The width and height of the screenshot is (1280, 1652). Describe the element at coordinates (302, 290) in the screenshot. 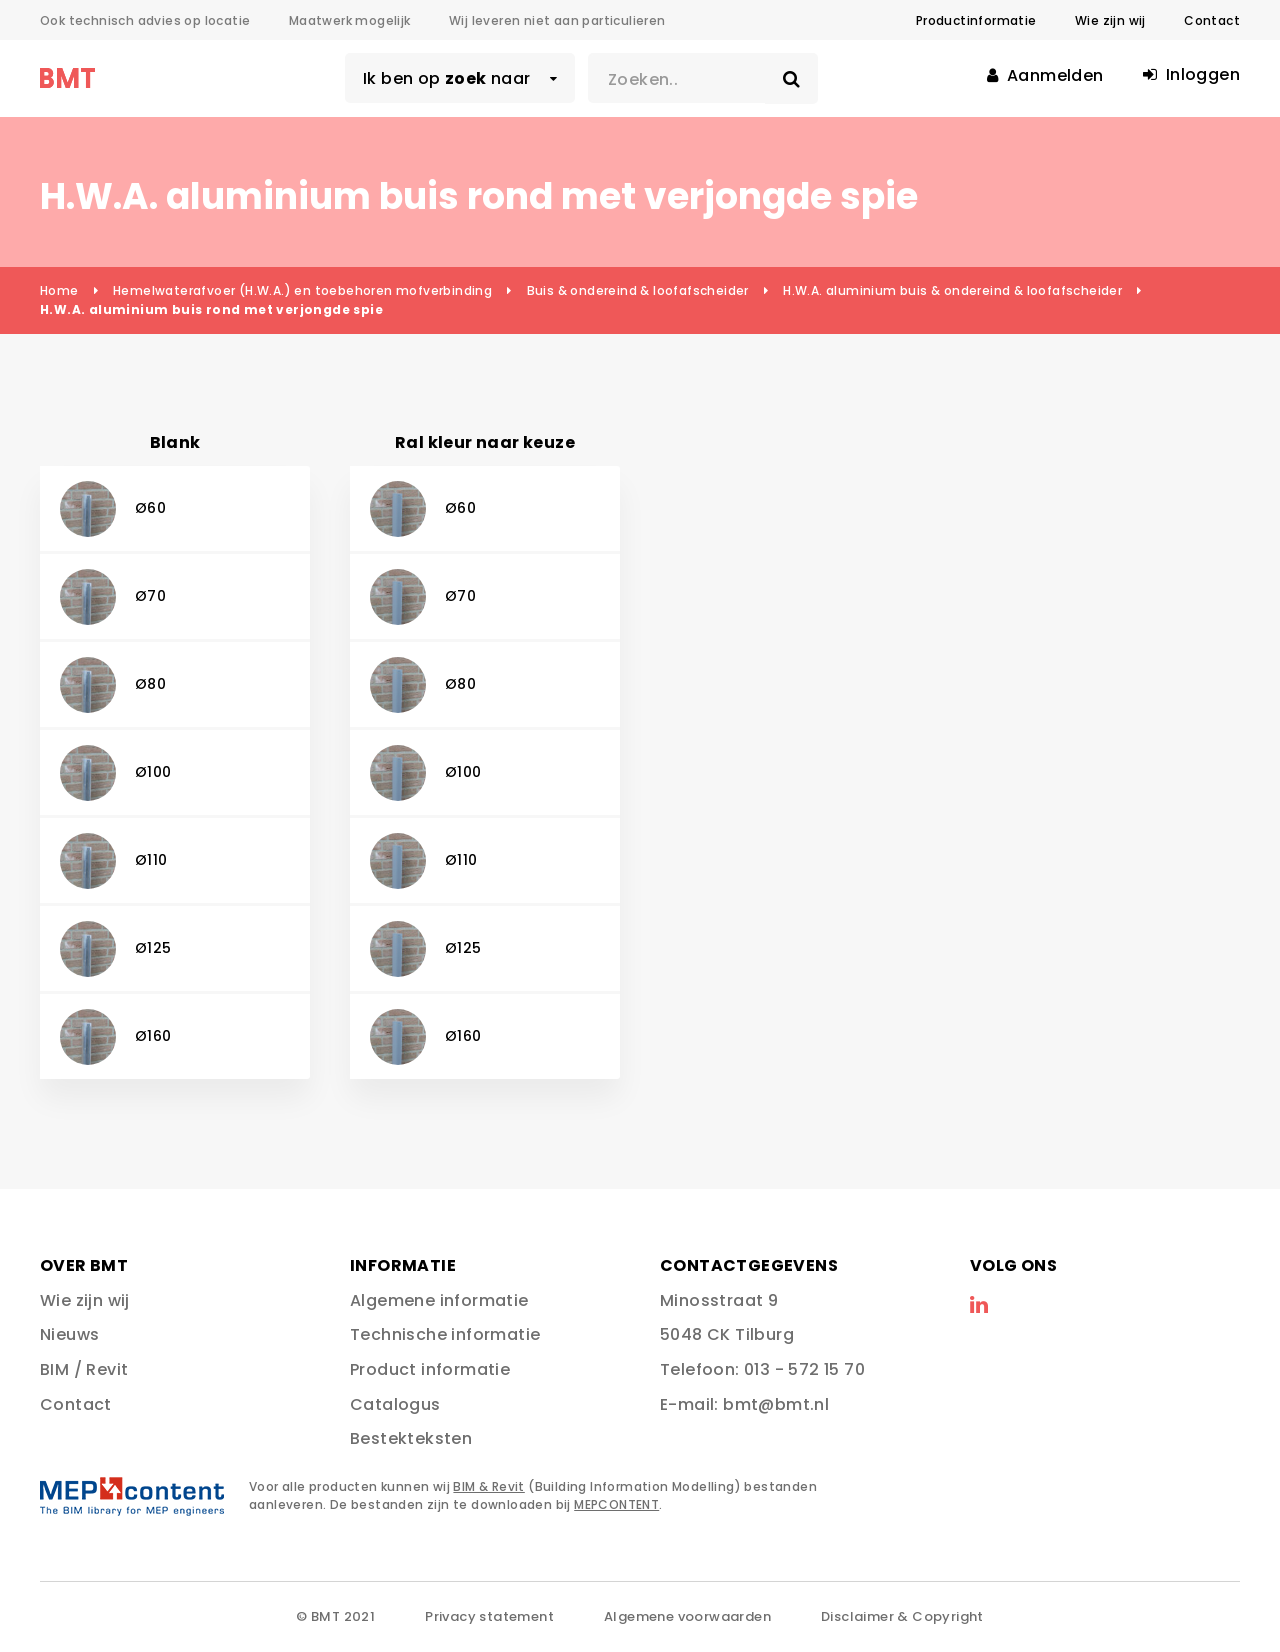

I see `Hemelwaterafvoer (H.W.A.) en toebehoren mofverbinding` at that location.